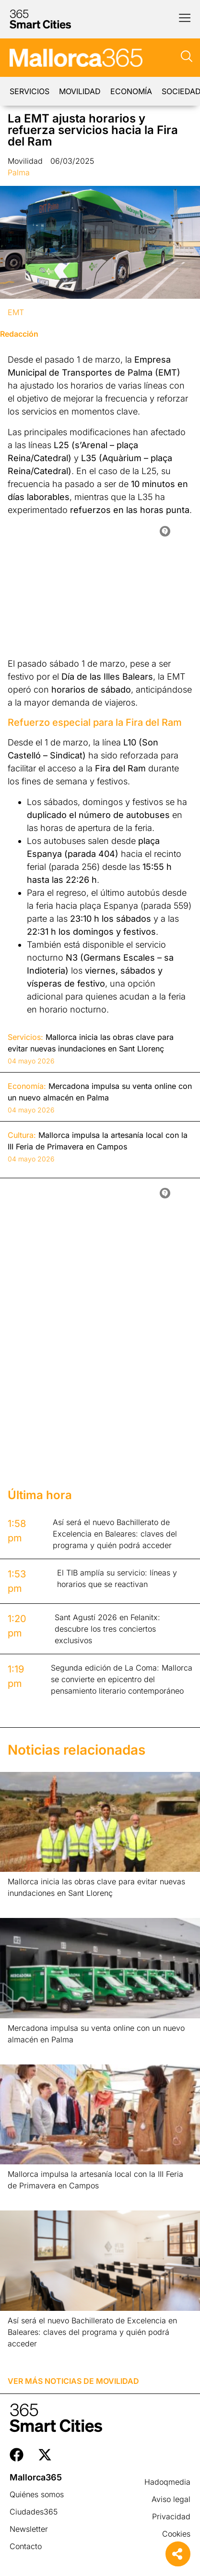 Image resolution: width=200 pixels, height=2576 pixels. Describe the element at coordinates (92, 2332) in the screenshot. I see `Así será el nuevo Bachillerato de Excelencia en Baleares: claves del programa y quién podrá acceder` at that location.